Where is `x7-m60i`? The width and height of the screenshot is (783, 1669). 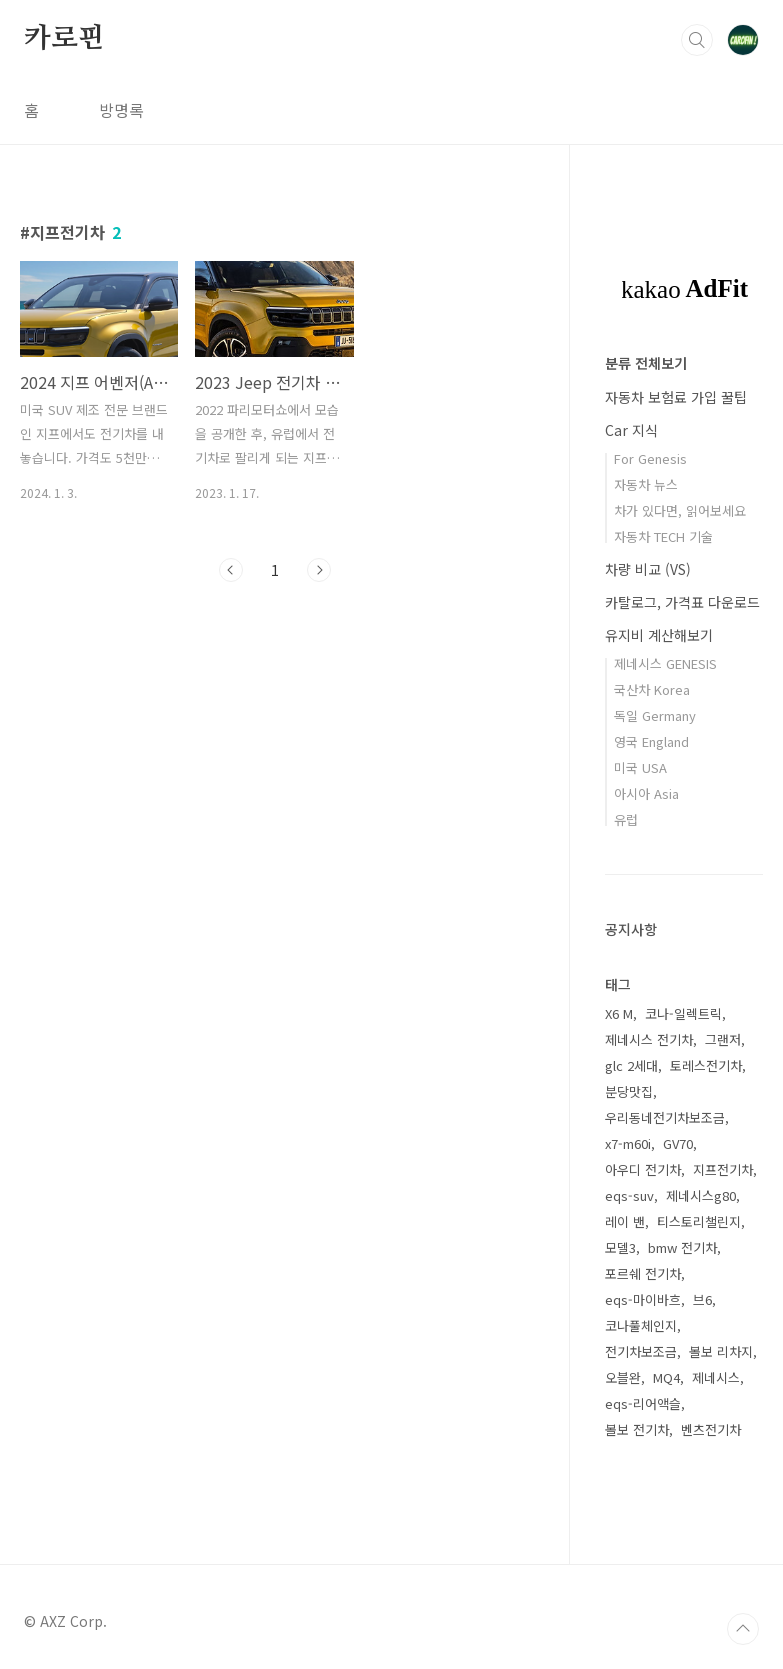 x7-m60i is located at coordinates (628, 1143).